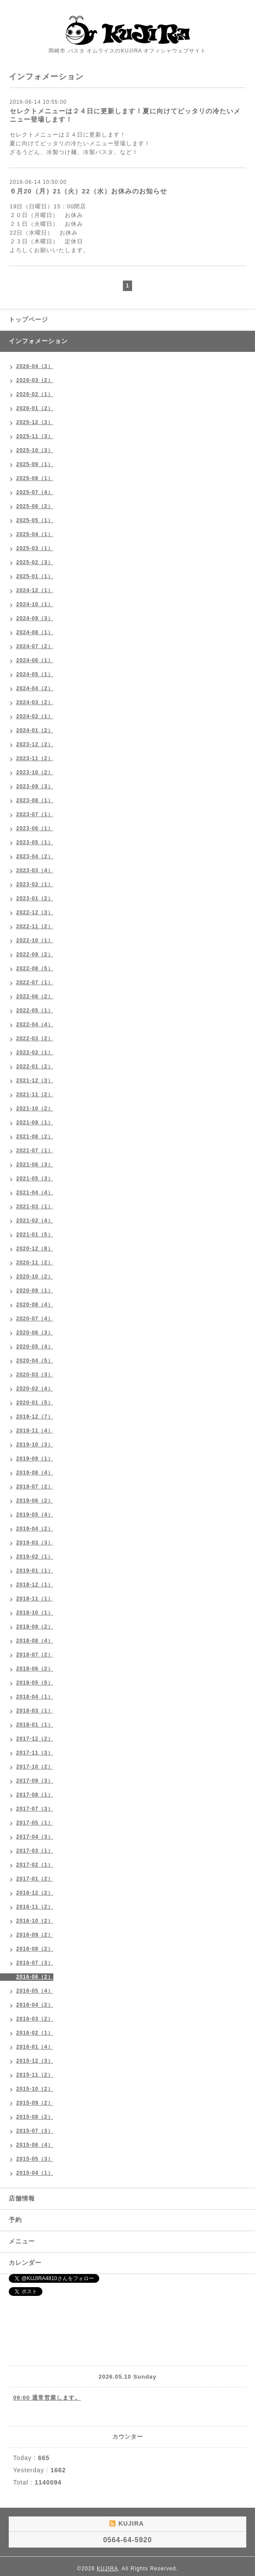 This screenshot has height=2576, width=255. What do you see at coordinates (34, 1024) in the screenshot?
I see `2022-04（4）` at bounding box center [34, 1024].